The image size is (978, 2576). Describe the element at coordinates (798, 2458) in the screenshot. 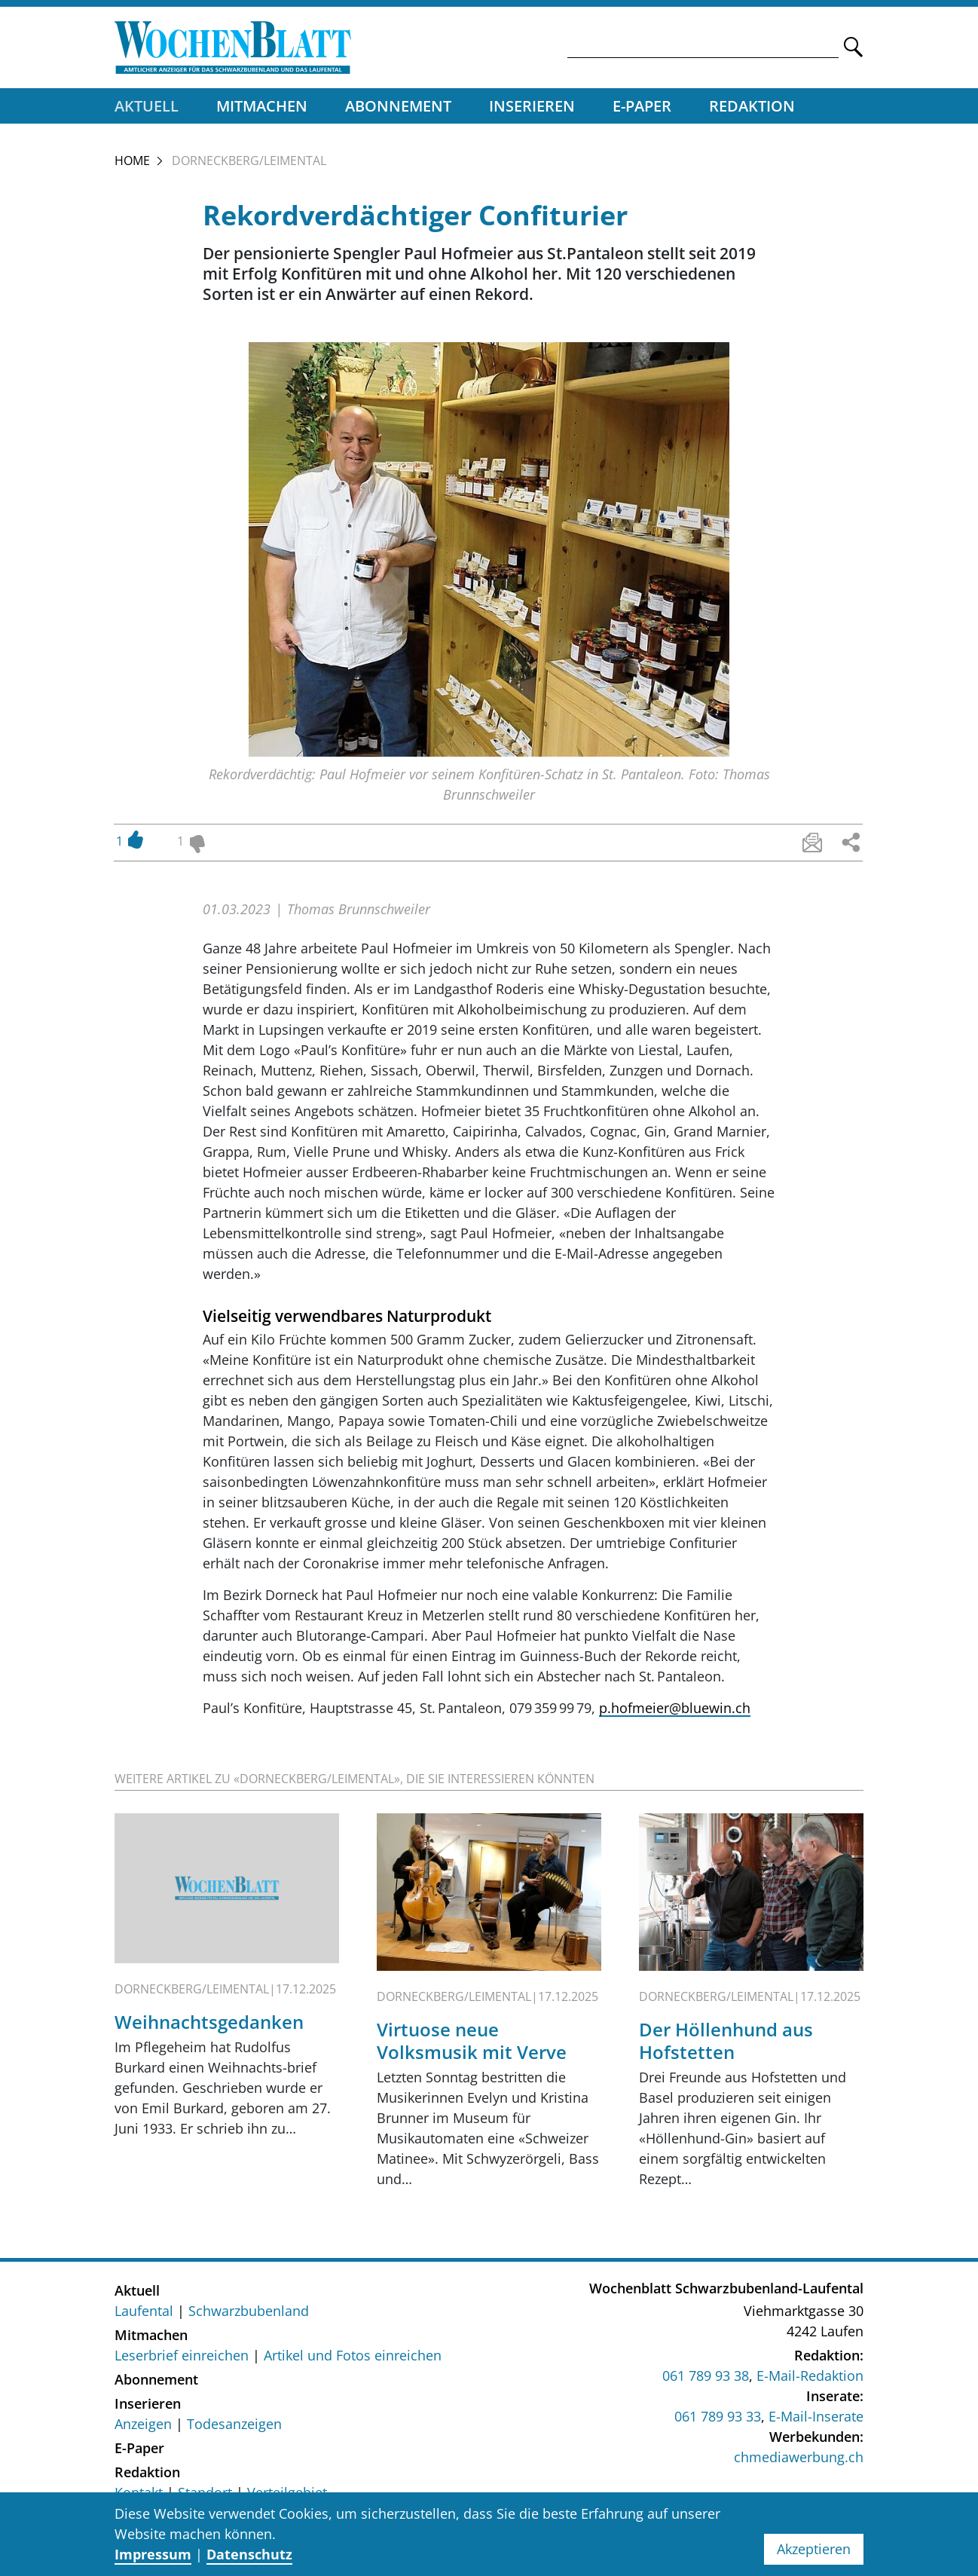

I see `chmediawerbung.ch` at that location.